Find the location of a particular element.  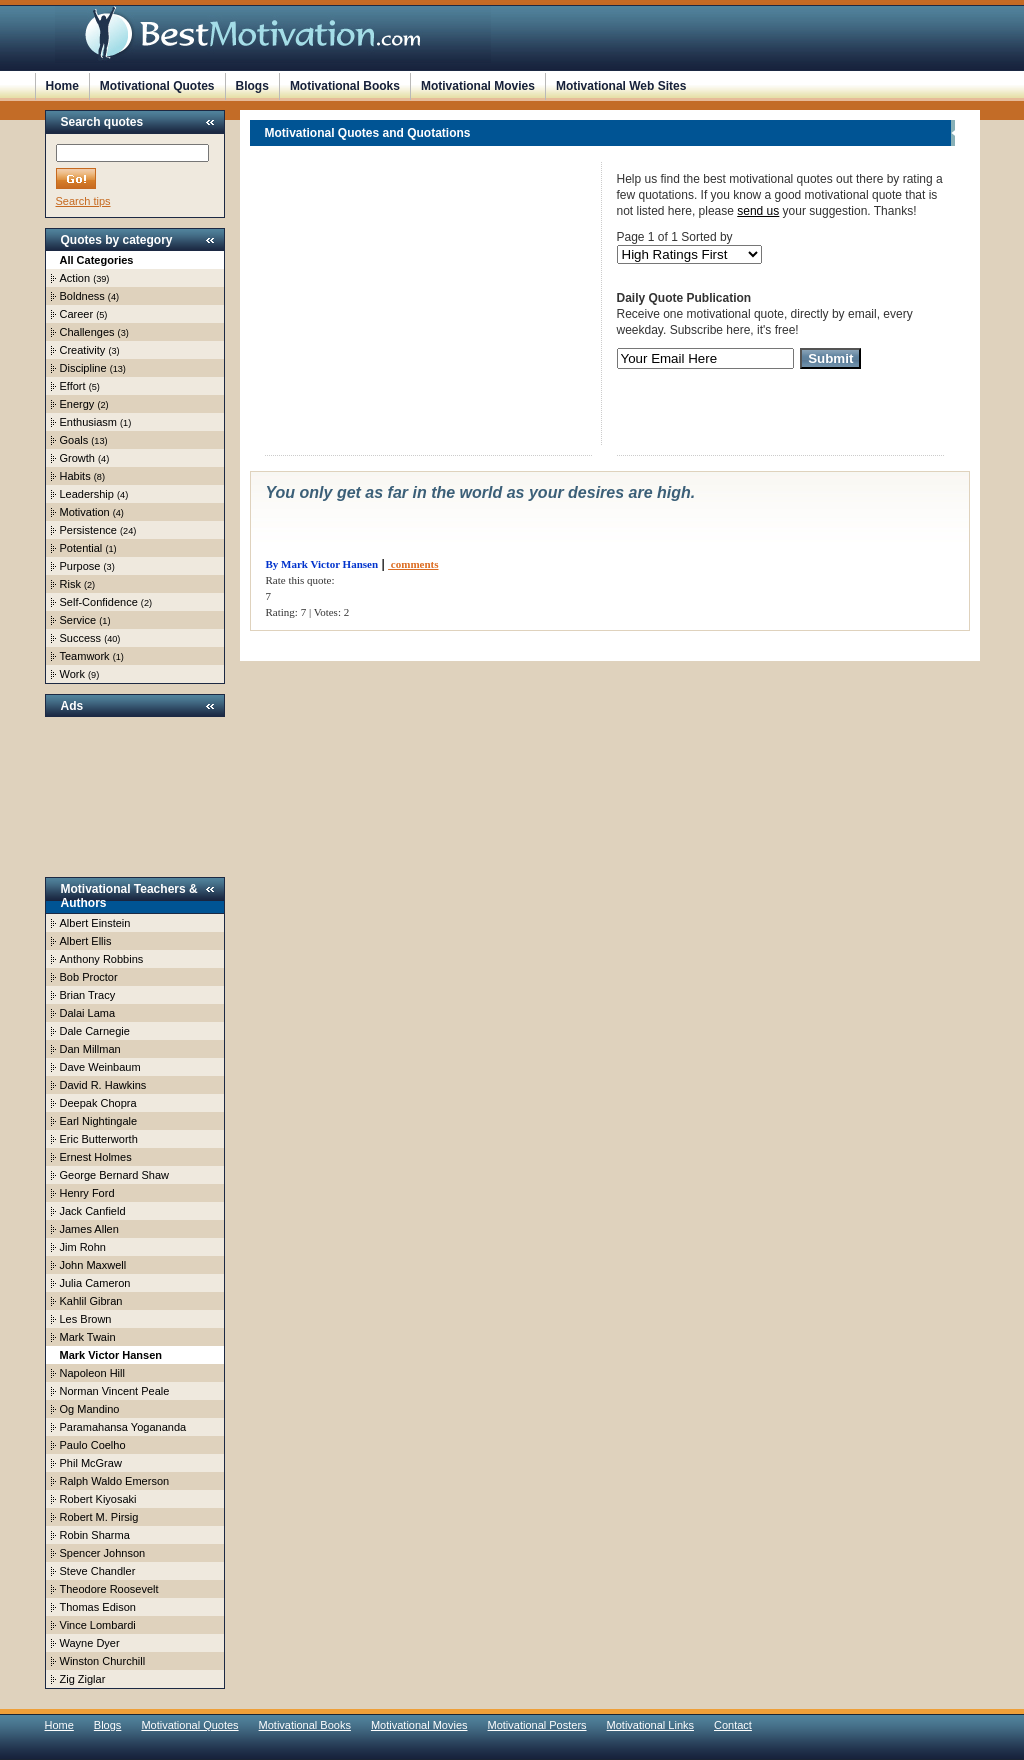

Discipline is located at coordinates (83, 368).